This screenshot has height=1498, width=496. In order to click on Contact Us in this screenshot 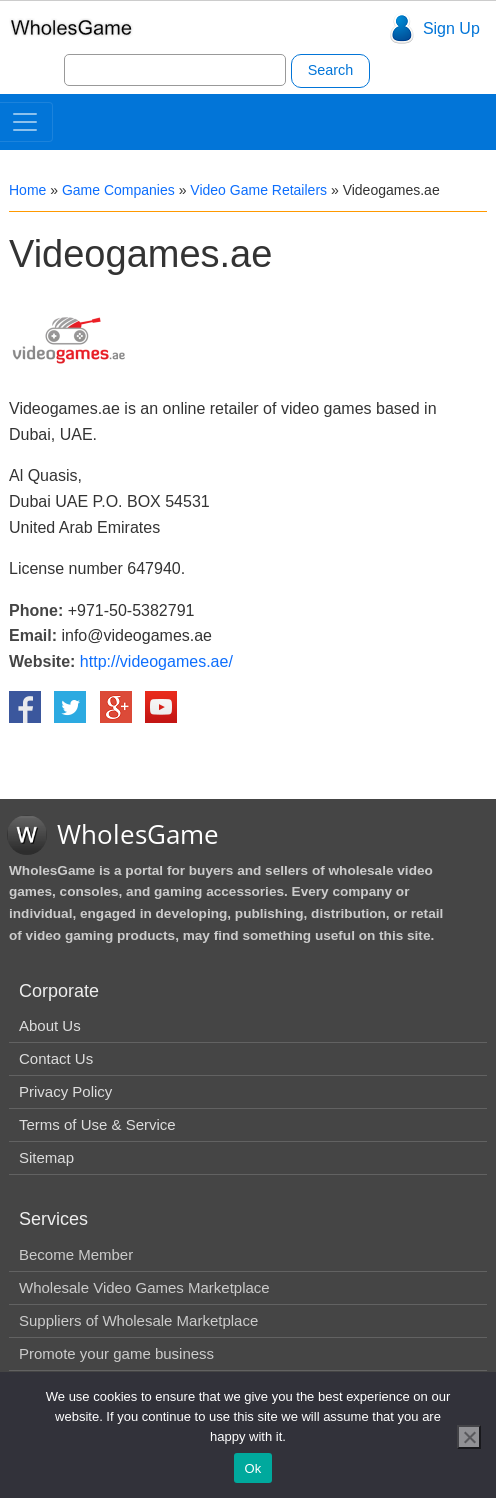, I will do `click(56, 1058)`.